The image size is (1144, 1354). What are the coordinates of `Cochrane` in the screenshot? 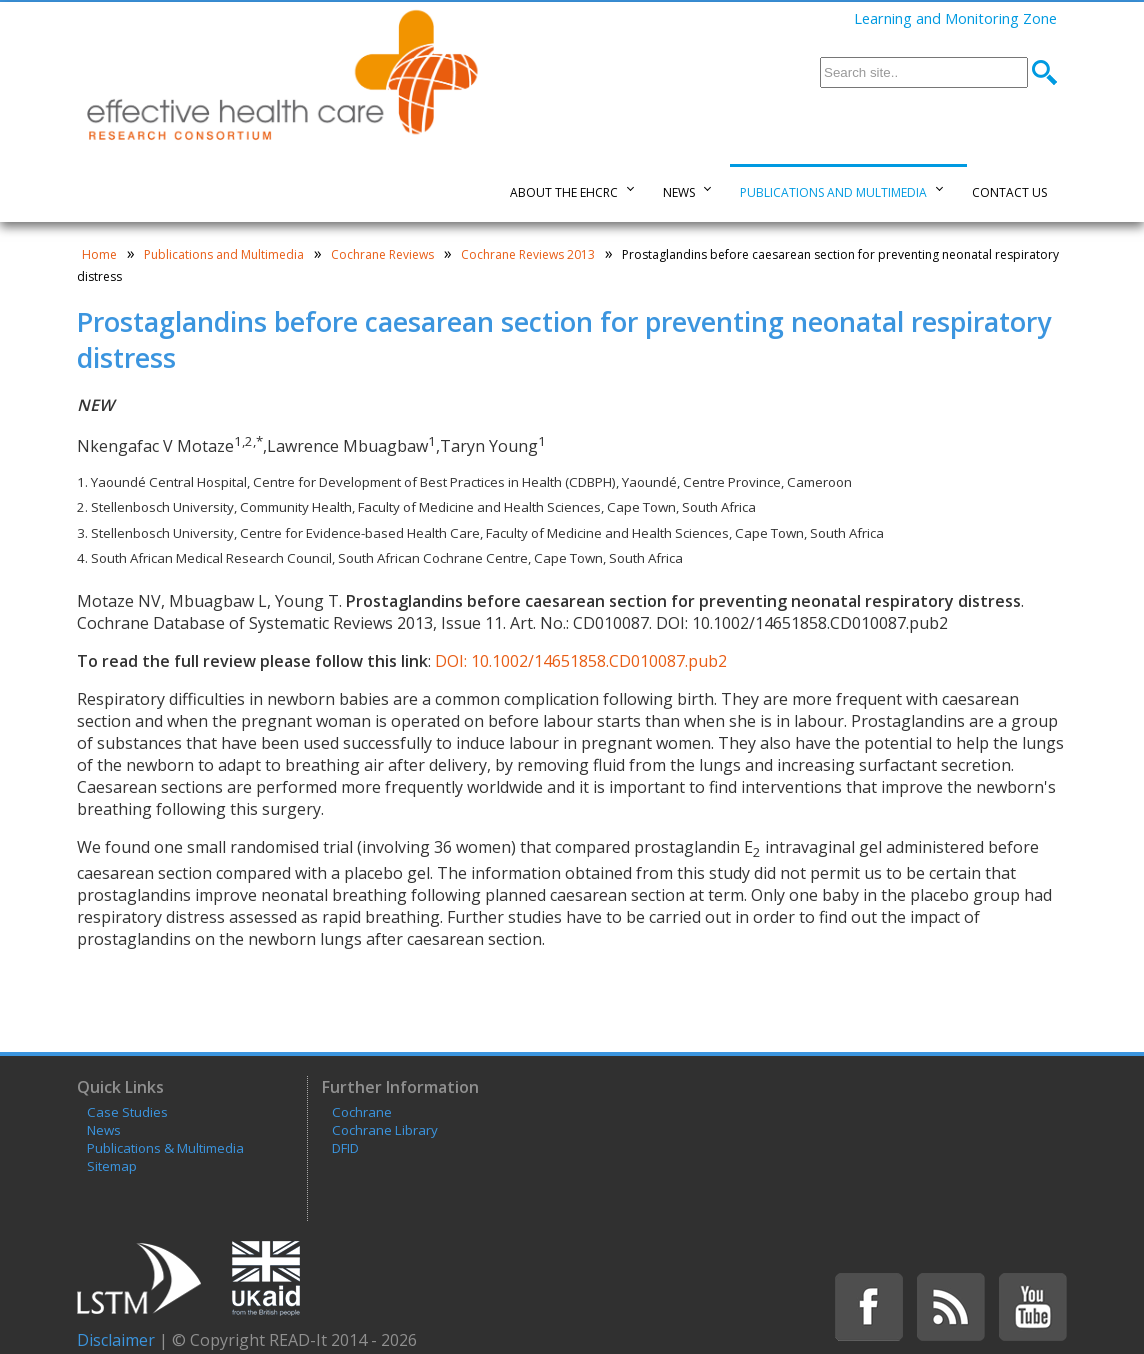 It's located at (362, 1112).